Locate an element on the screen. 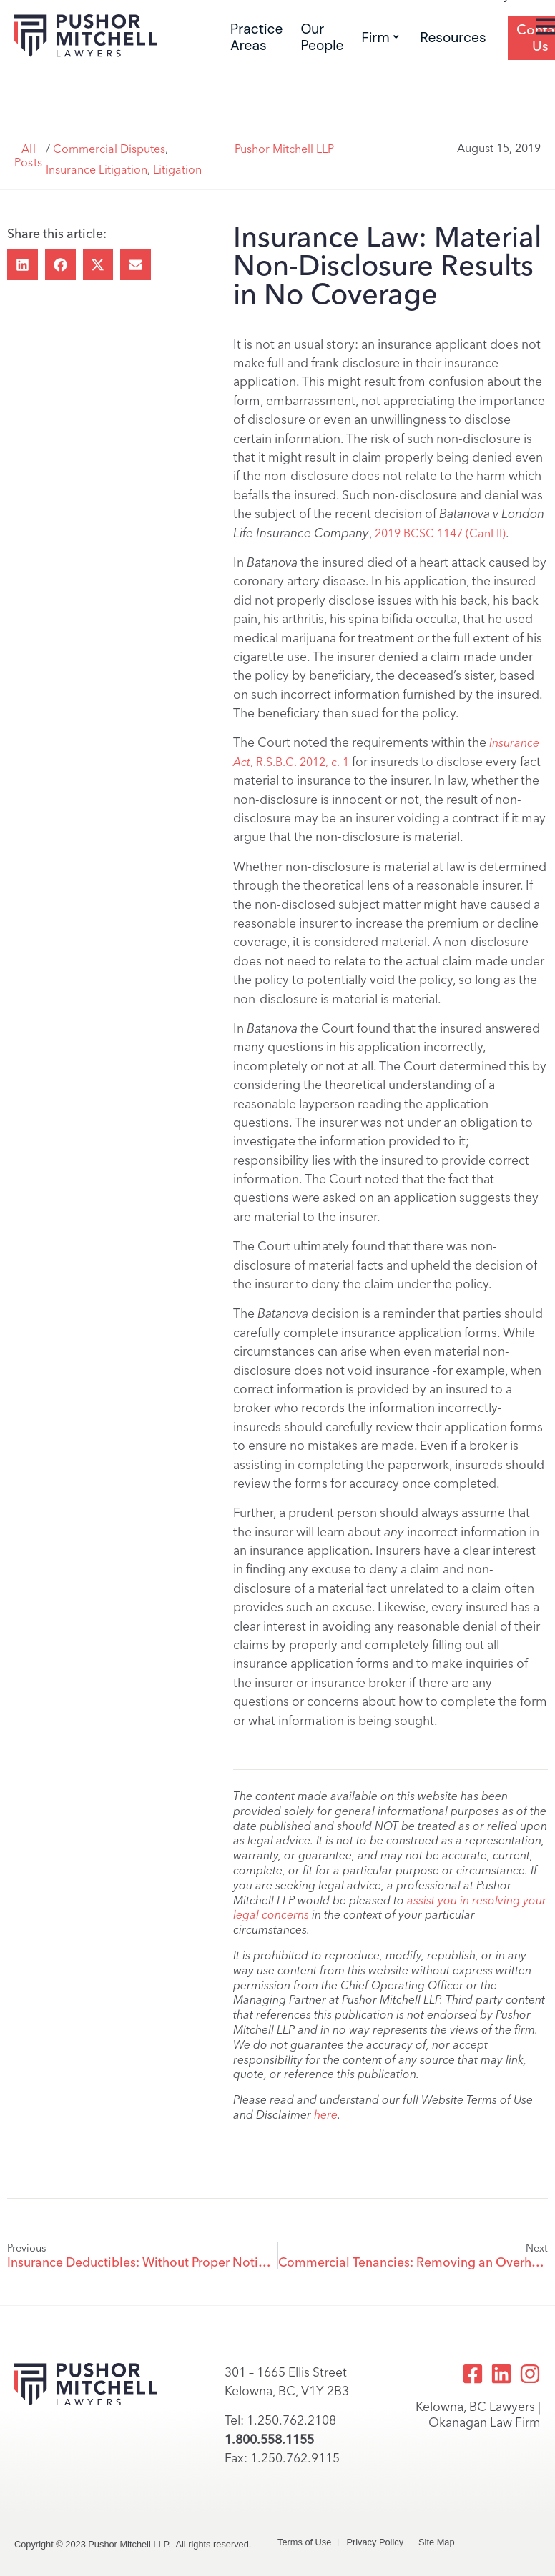 Image resolution: width=555 pixels, height=2576 pixels. 2019 BCSC 1147 (CanLII) is located at coordinates (440, 533).